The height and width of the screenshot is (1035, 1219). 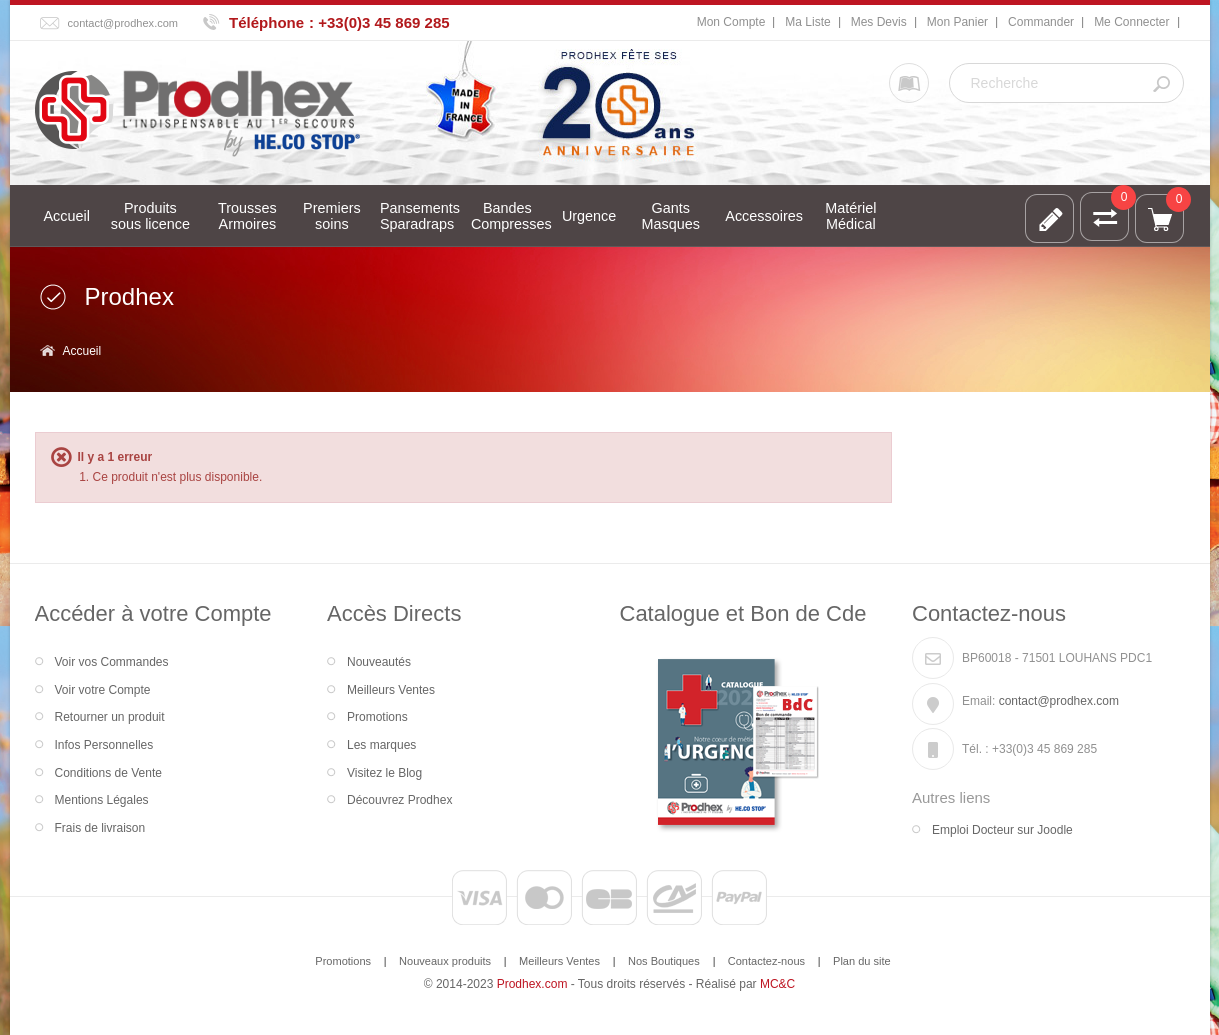 I want to click on Visitez le Blog, so click(x=384, y=773).